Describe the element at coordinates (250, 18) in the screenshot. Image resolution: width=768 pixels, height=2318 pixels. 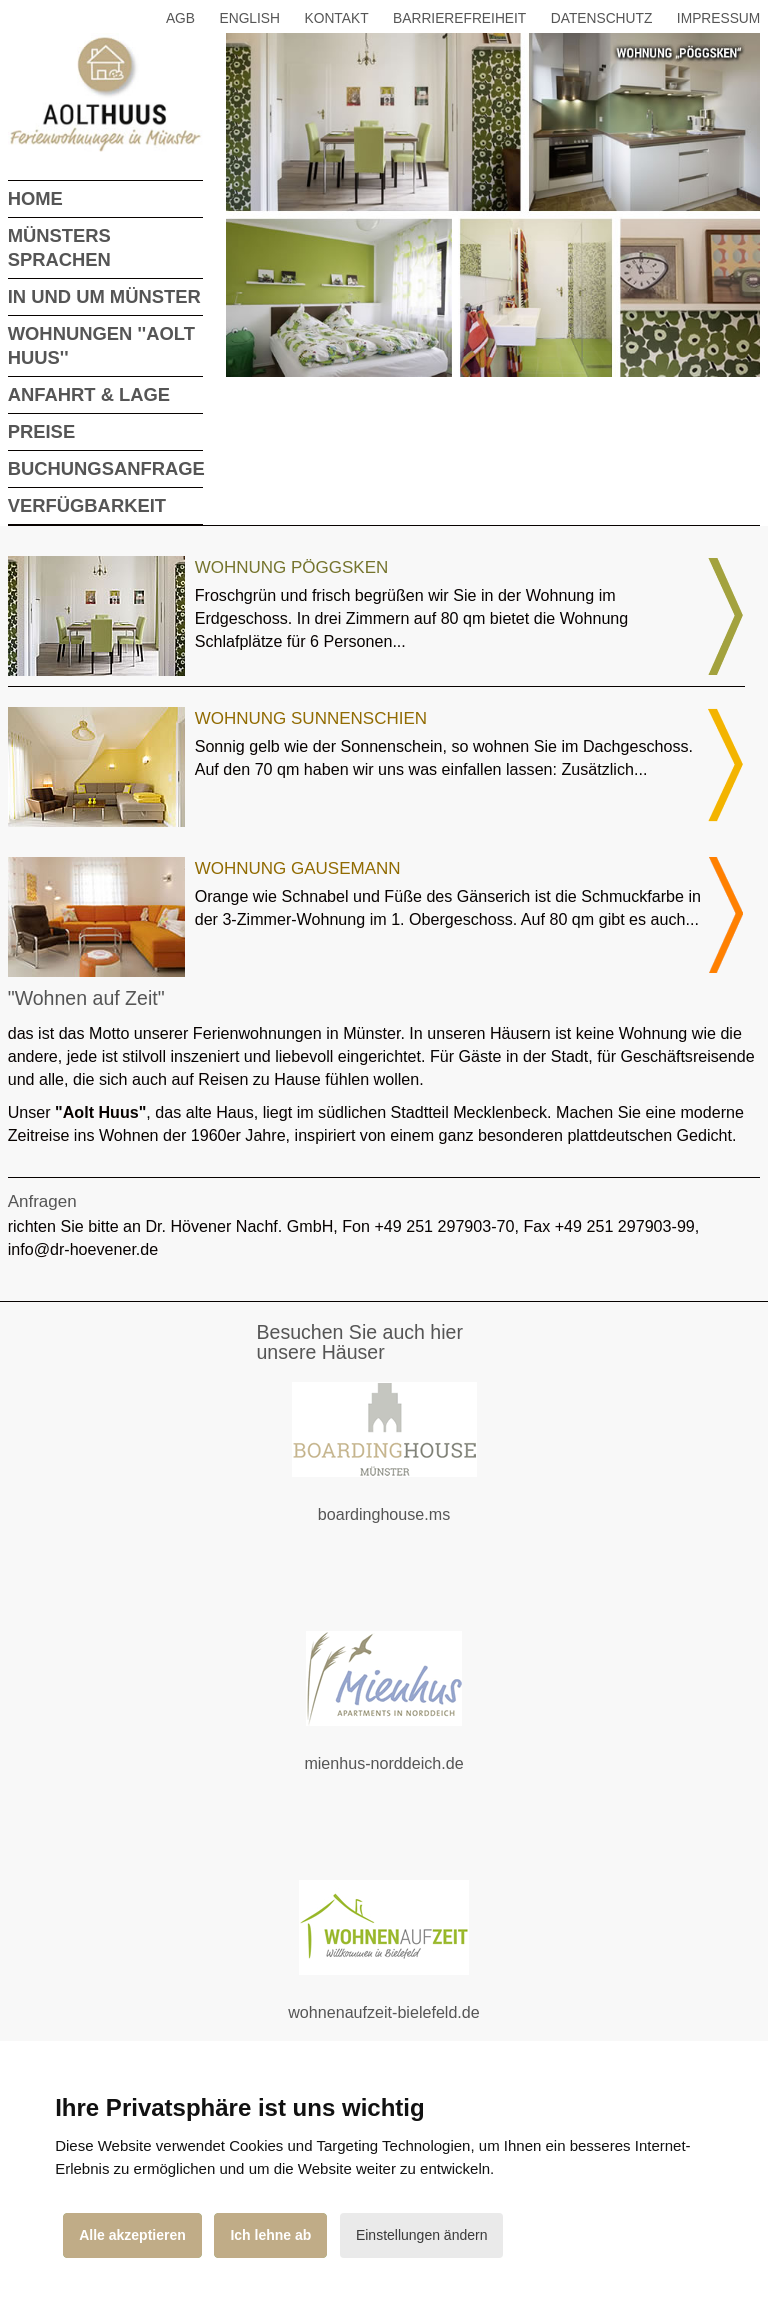
I see `English [button]` at that location.